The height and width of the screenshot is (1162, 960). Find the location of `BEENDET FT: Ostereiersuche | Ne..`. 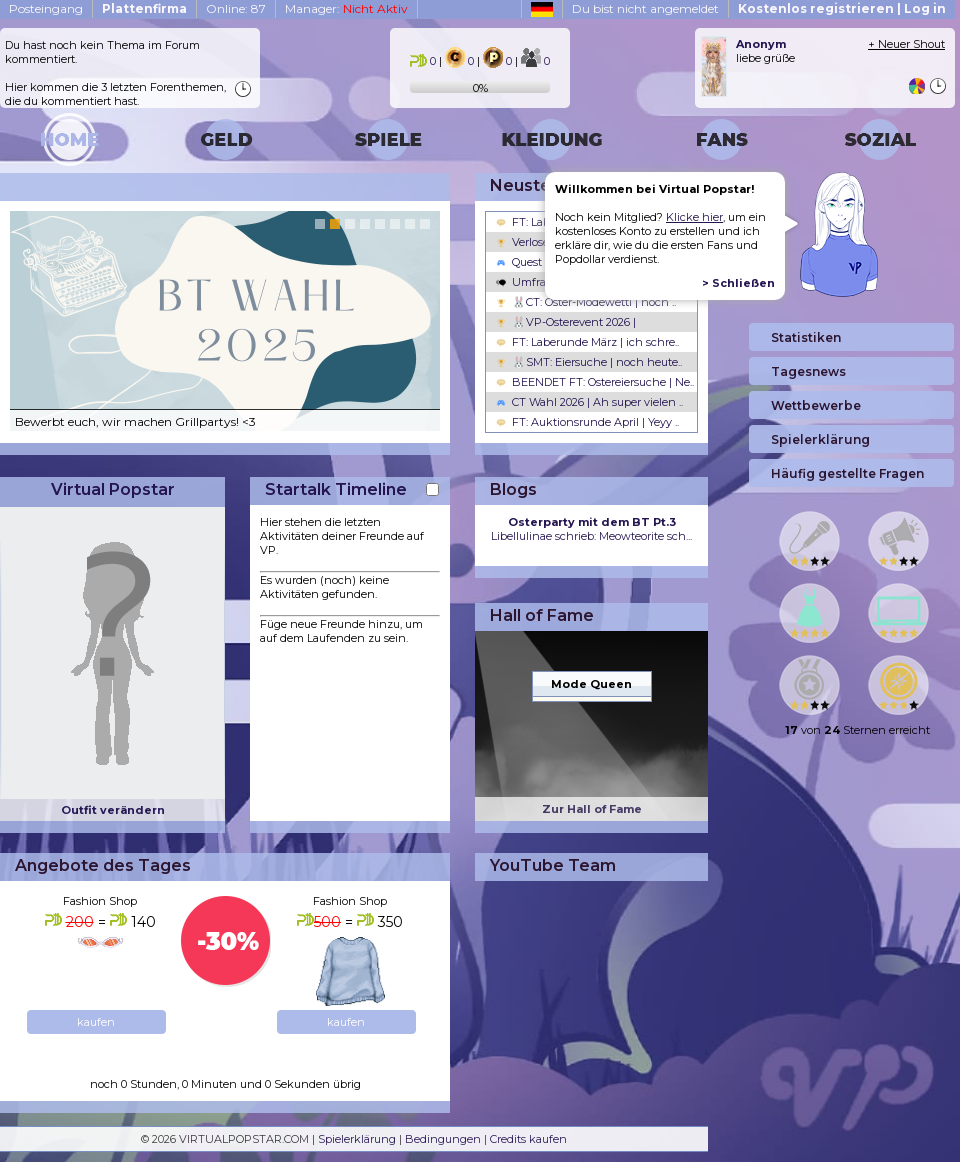

BEENDET FT: Ostereiersuche | Ne.. is located at coordinates (595, 382).